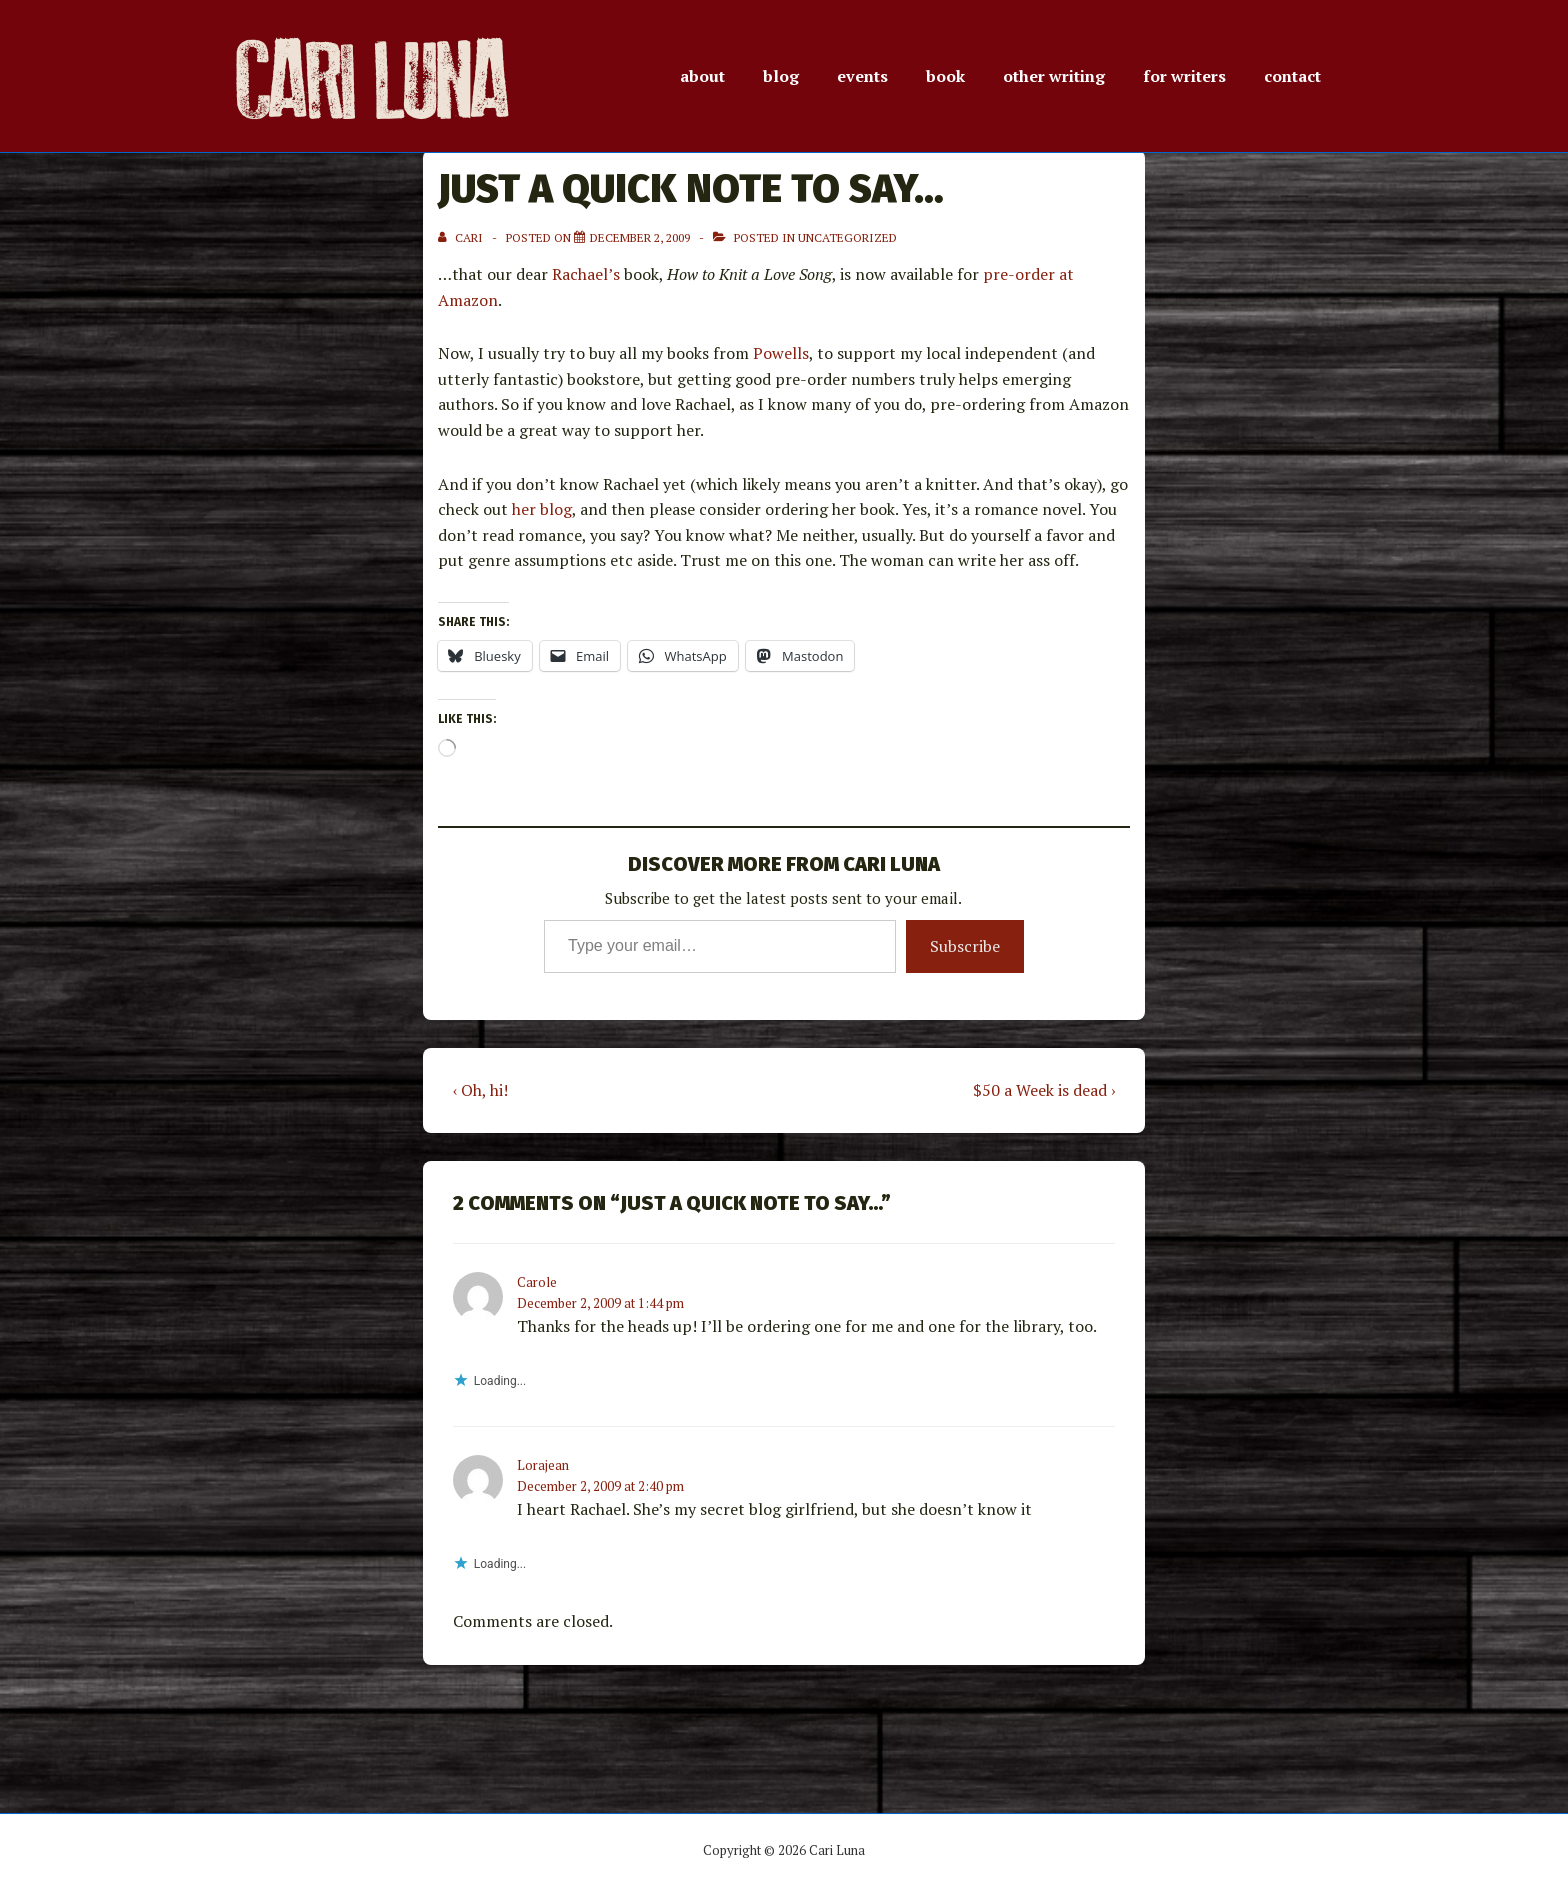 Image resolution: width=1568 pixels, height=1887 pixels. I want to click on contact, so click(1292, 76).